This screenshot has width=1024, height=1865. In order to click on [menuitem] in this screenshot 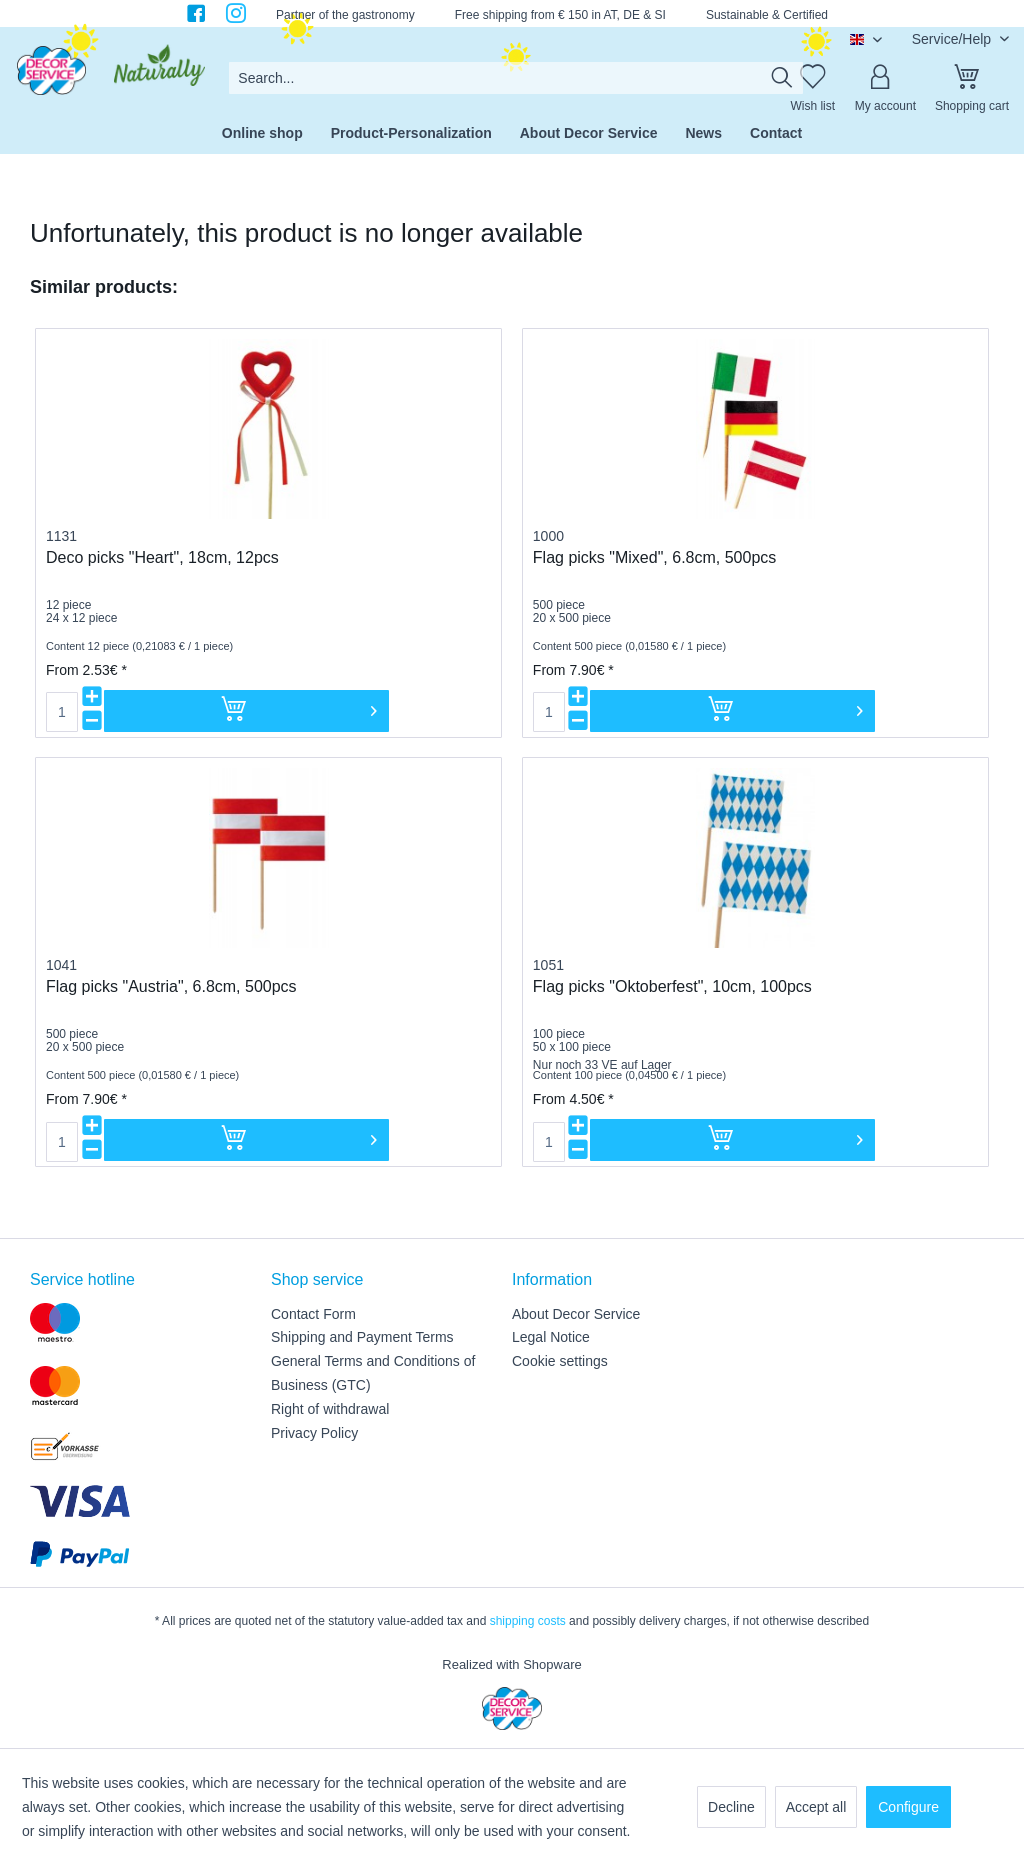, I will do `click(515, 78)`.